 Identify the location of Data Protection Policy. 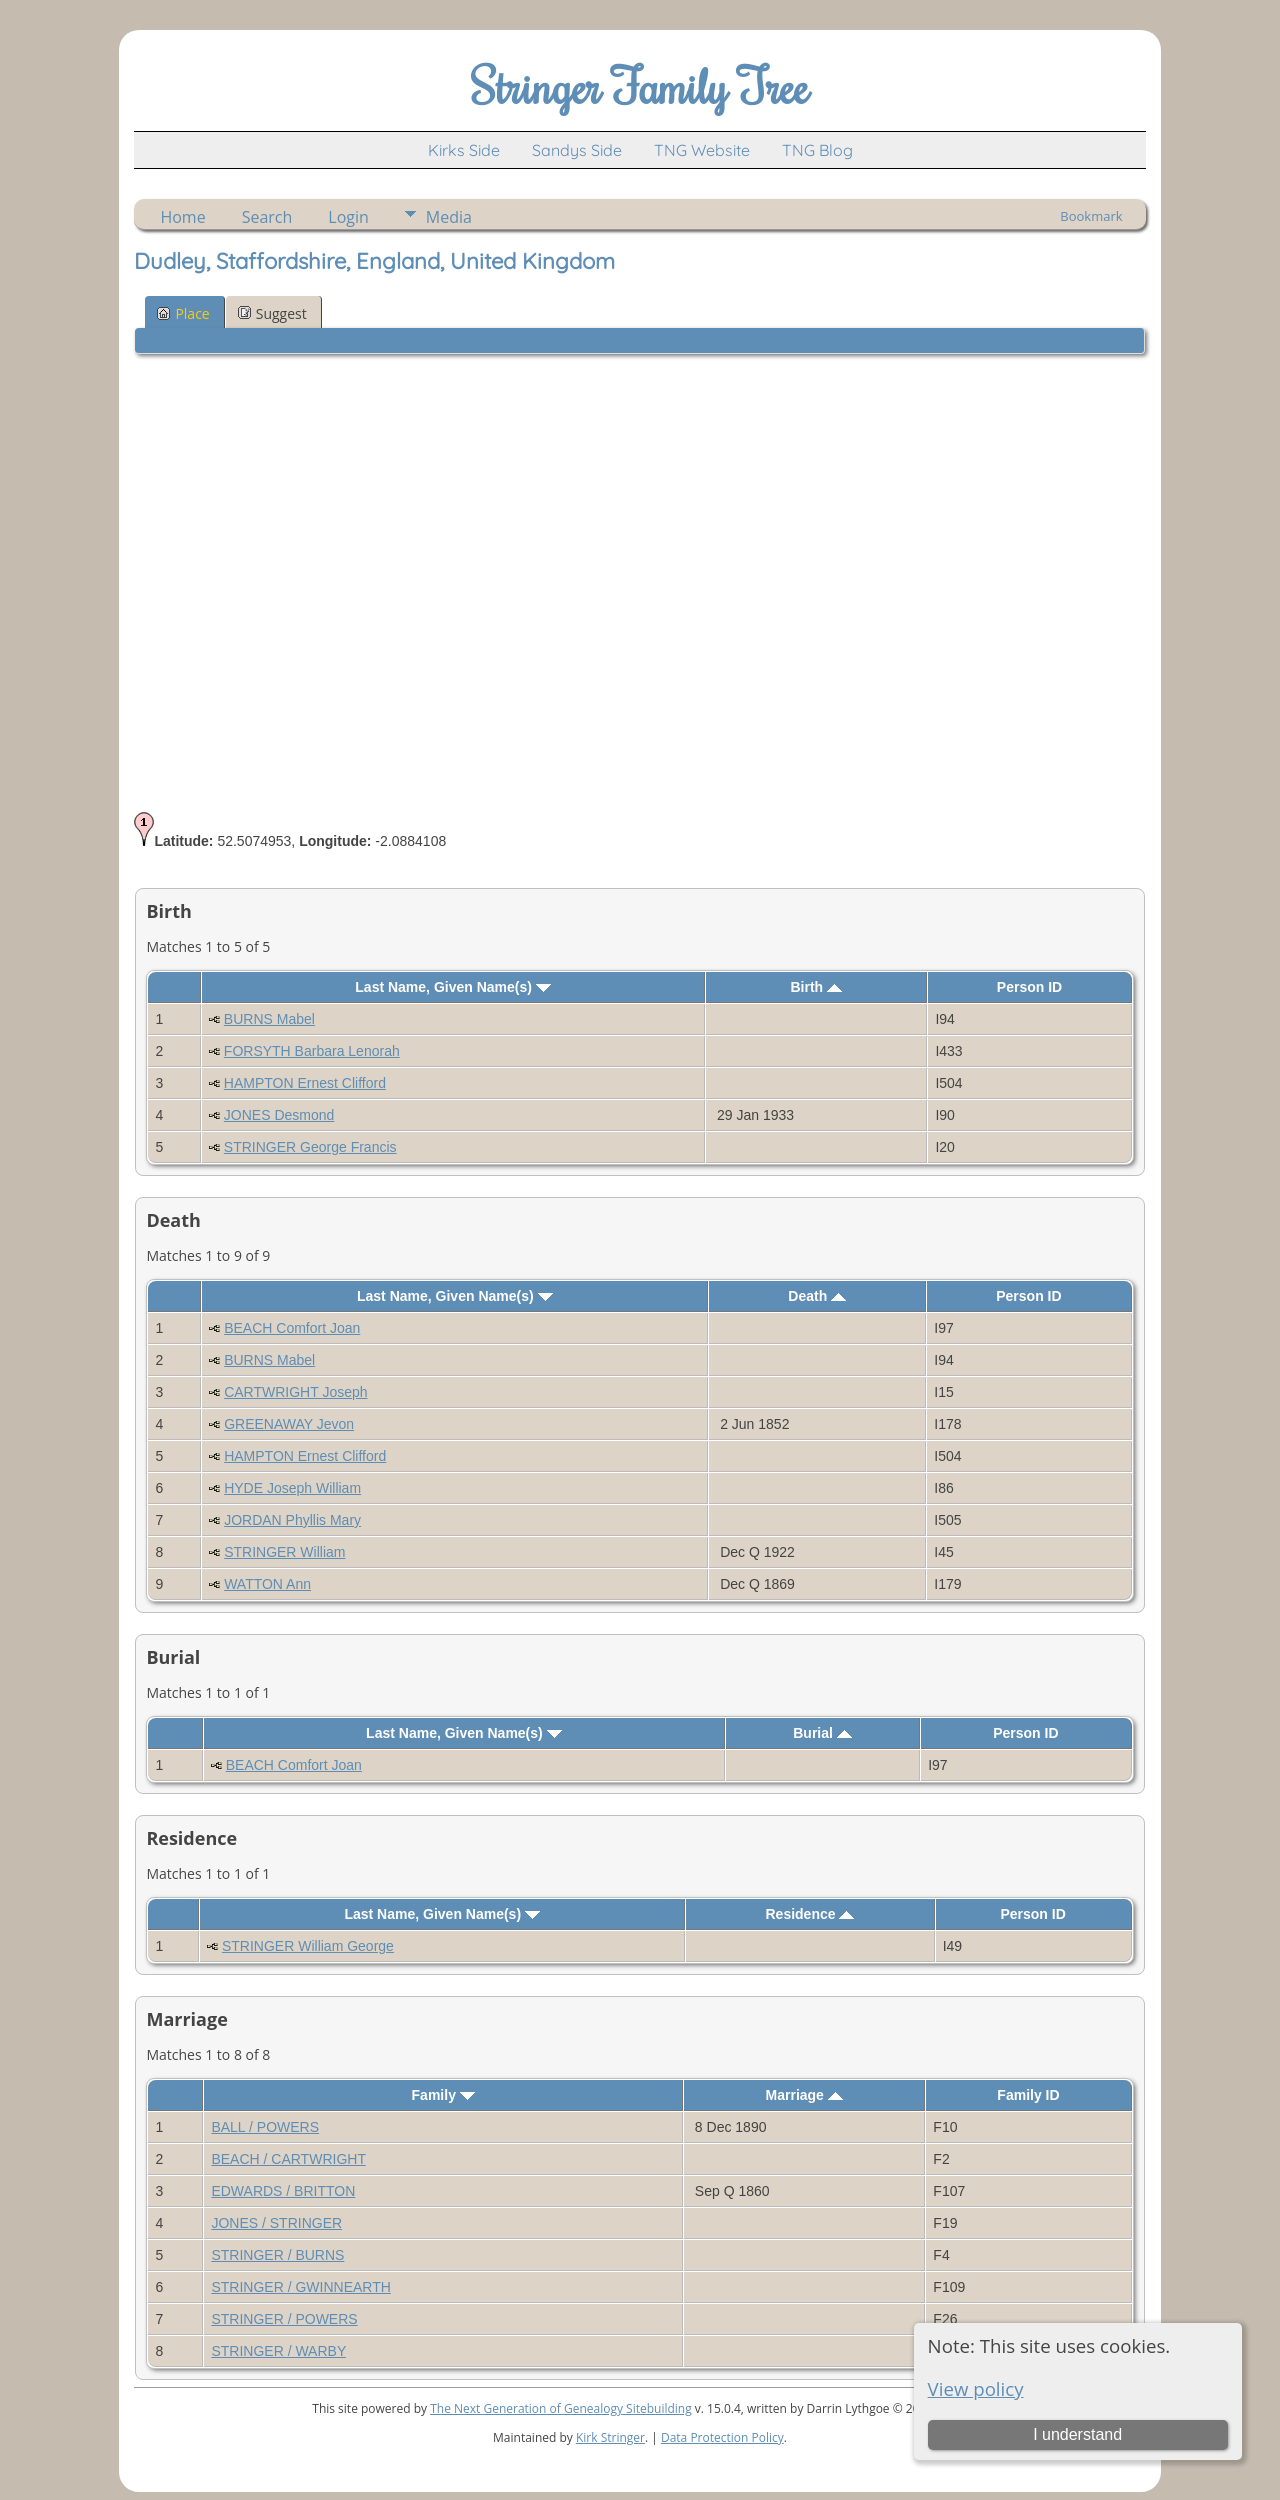
(722, 2437).